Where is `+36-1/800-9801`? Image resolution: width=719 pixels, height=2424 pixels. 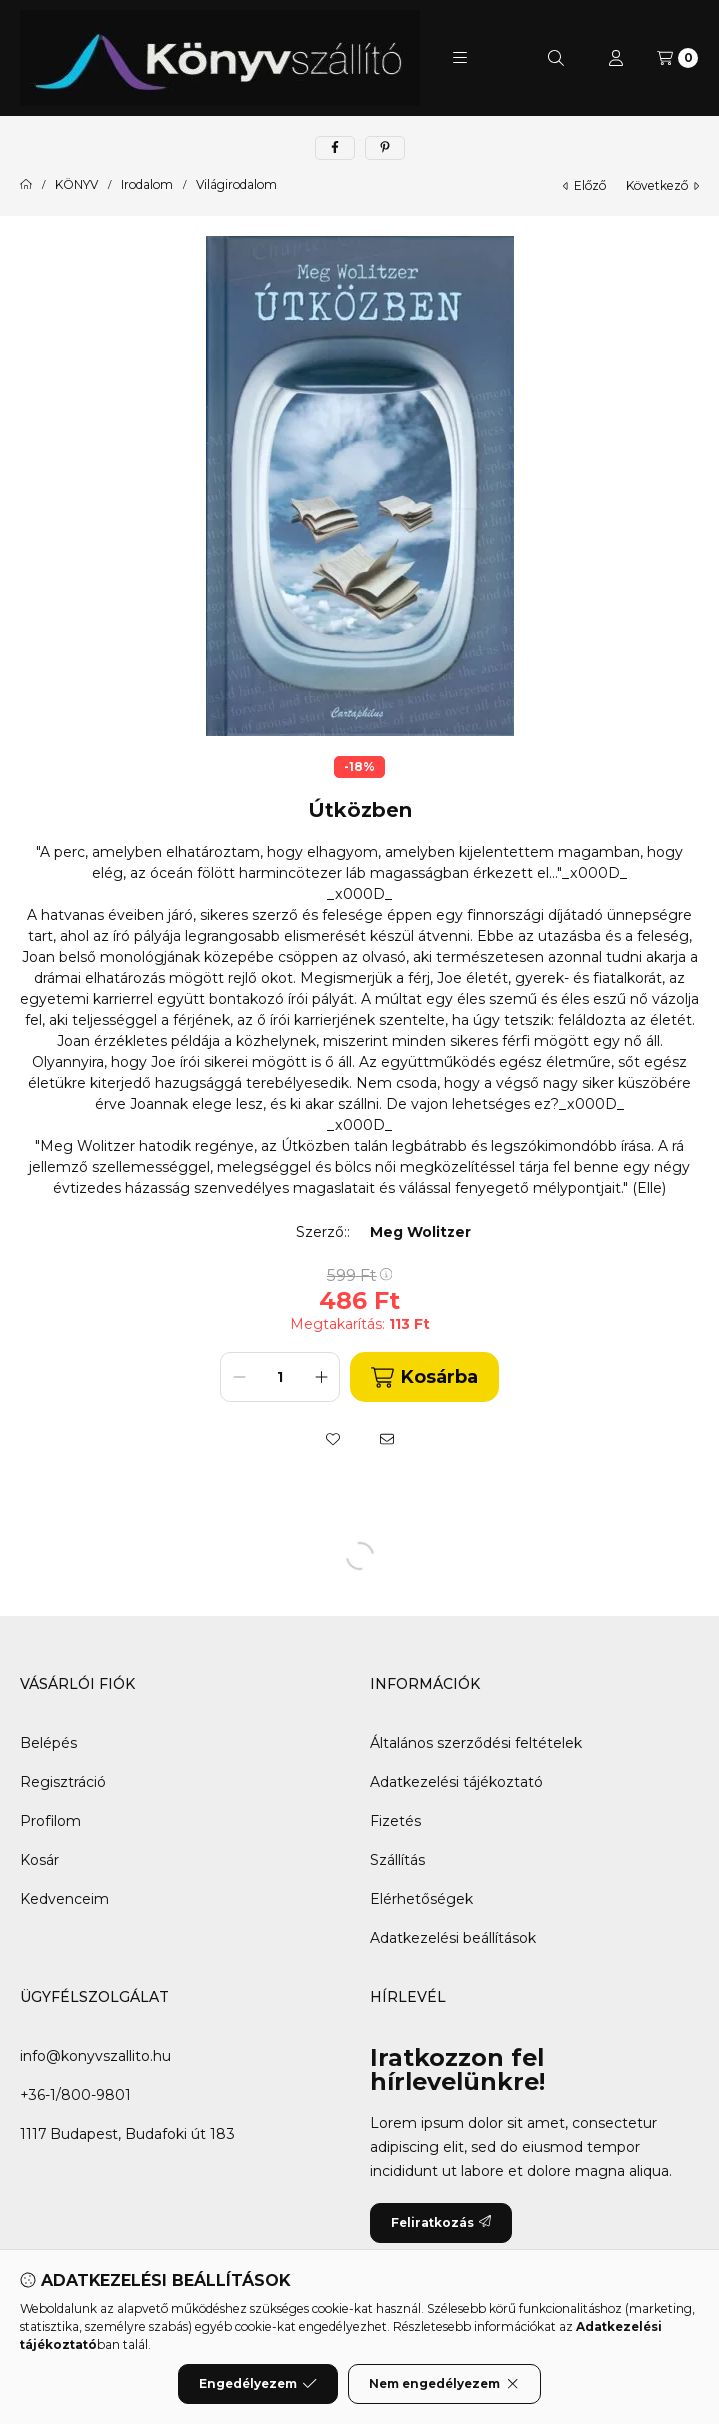
+36-1/800-9801 is located at coordinates (75, 2095).